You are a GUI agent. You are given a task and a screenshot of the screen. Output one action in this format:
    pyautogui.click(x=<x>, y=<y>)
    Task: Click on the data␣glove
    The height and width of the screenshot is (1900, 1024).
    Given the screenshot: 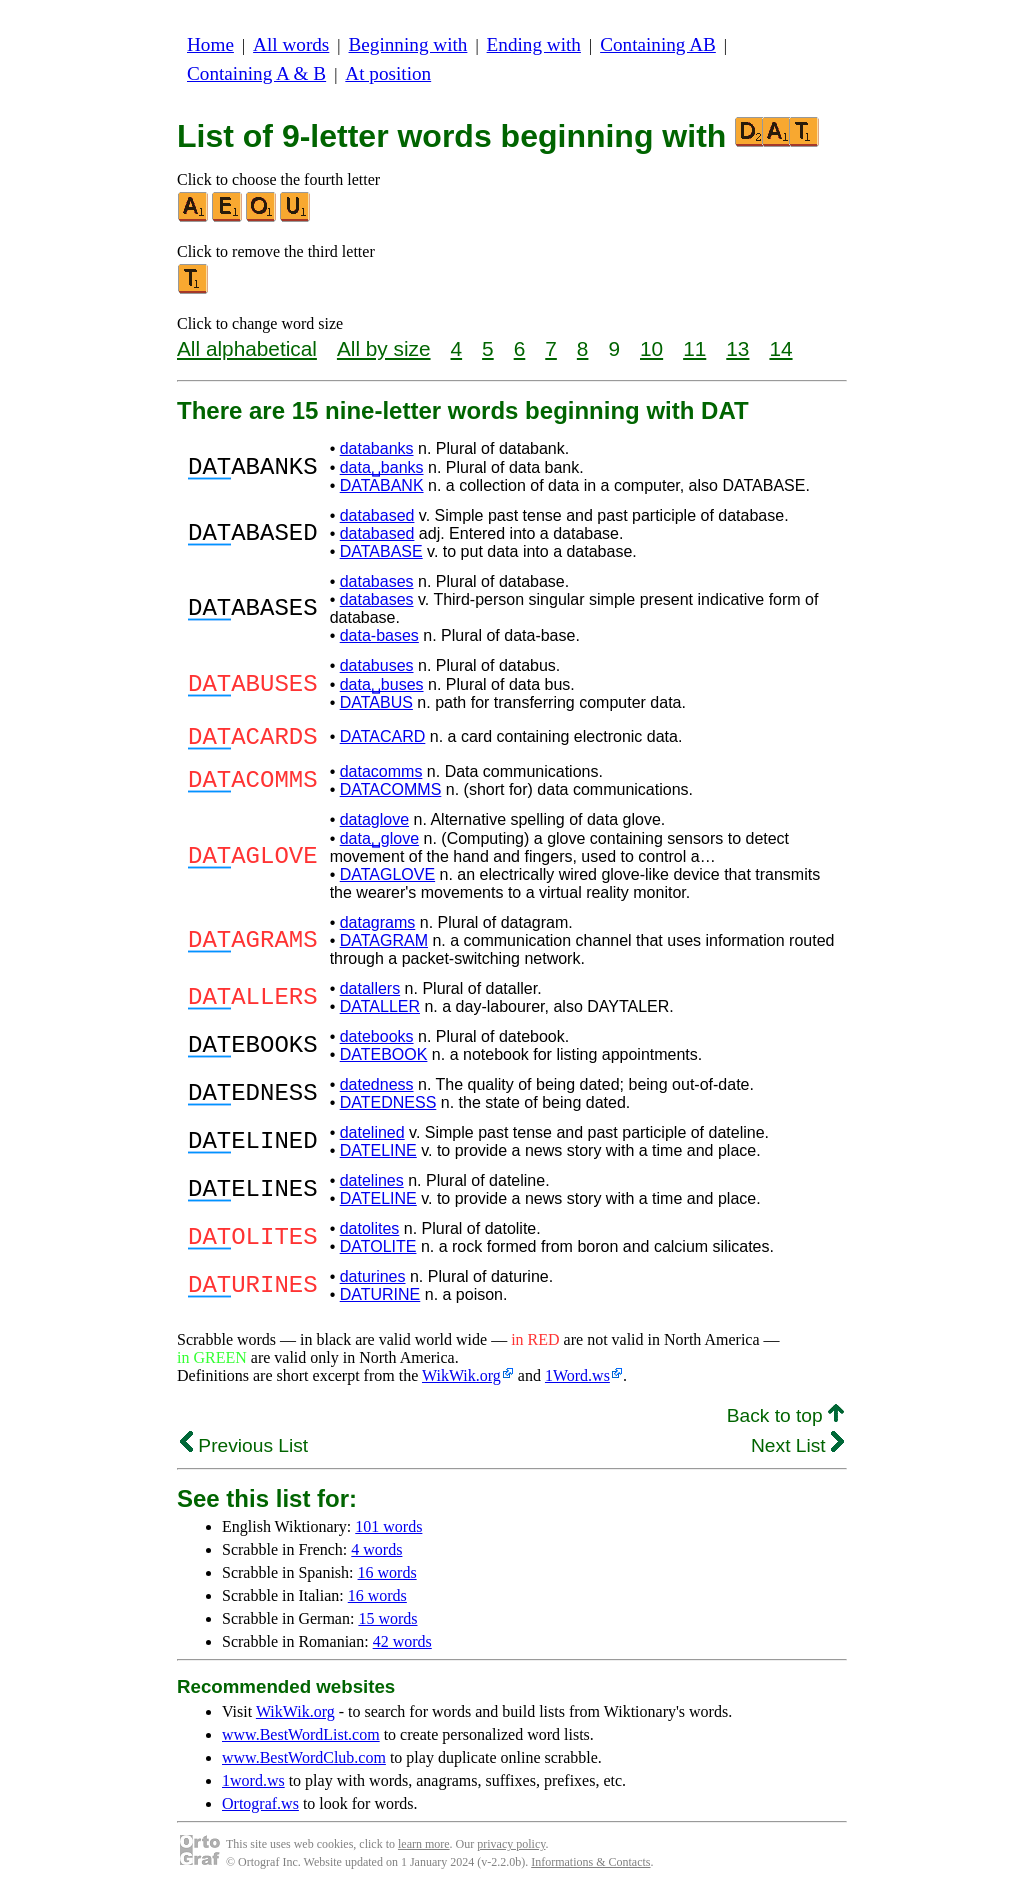 What is the action you would take?
    pyautogui.click(x=379, y=844)
    